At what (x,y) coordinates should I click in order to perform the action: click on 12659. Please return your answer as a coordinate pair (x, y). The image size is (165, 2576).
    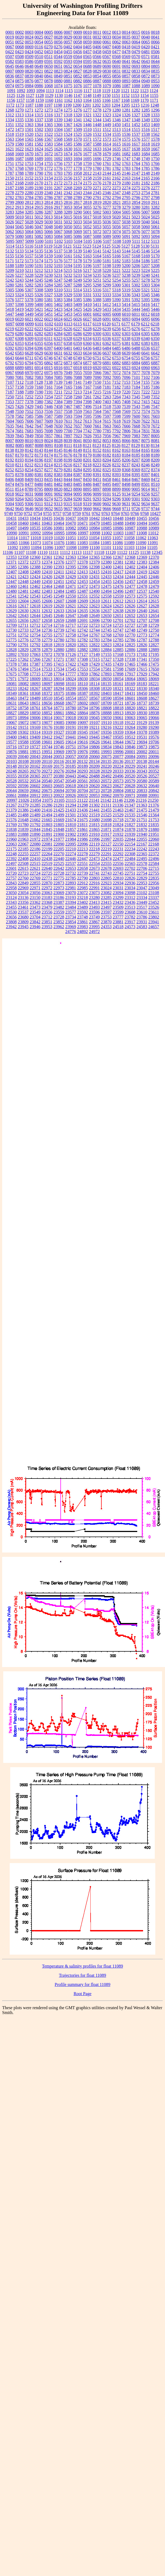
    Looking at the image, I should click on (58, 620).